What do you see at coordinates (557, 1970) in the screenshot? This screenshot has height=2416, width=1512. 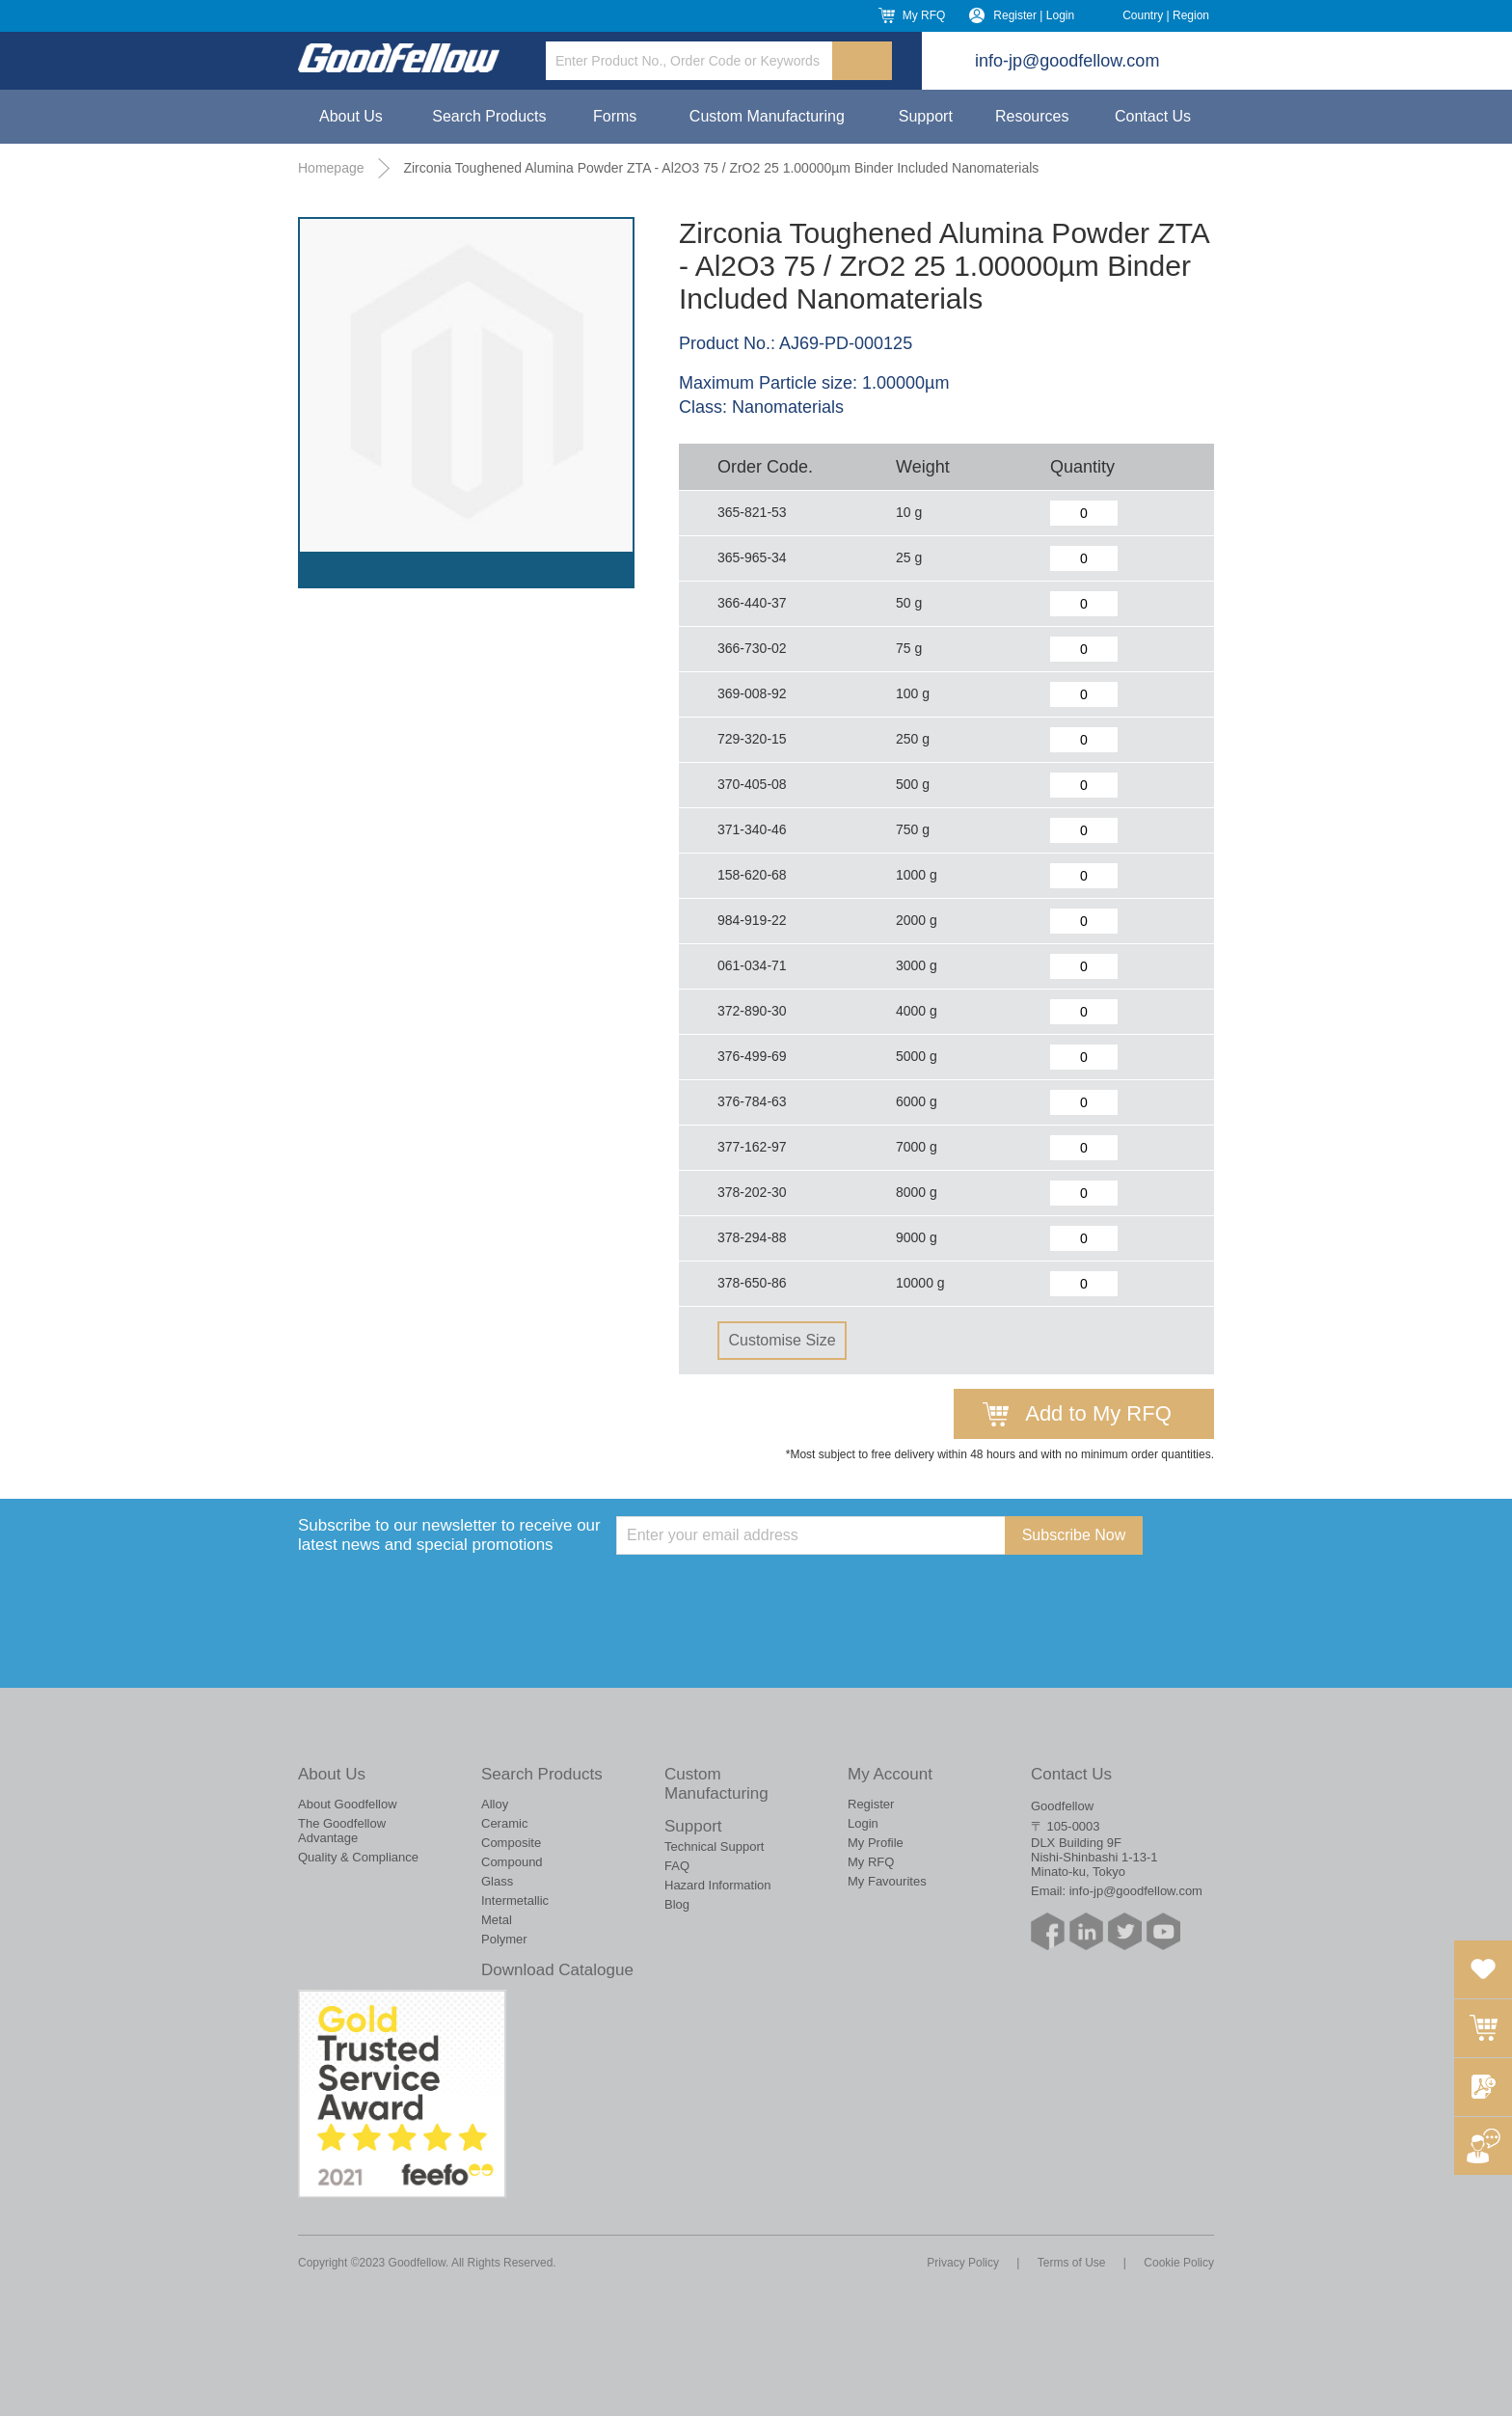 I see `Download Catalogue` at bounding box center [557, 1970].